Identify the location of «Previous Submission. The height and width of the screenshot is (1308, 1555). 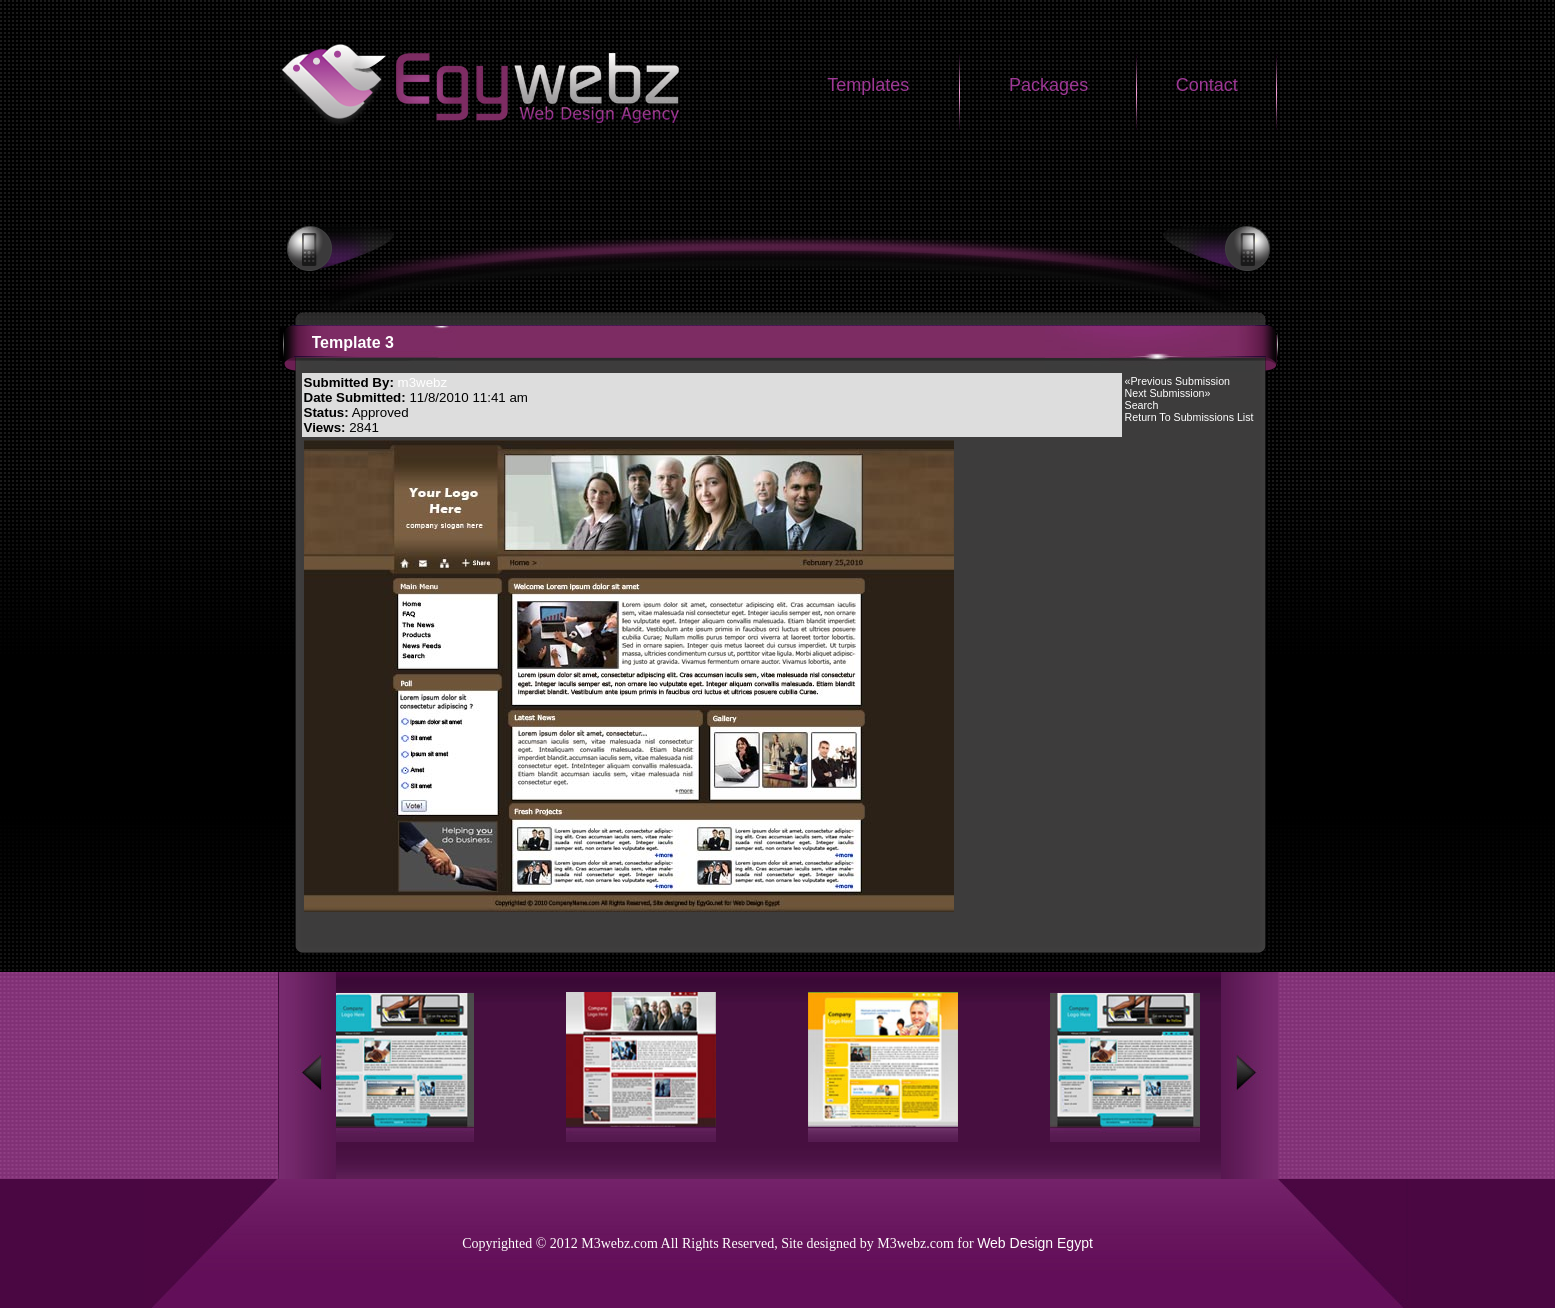
(1177, 381).